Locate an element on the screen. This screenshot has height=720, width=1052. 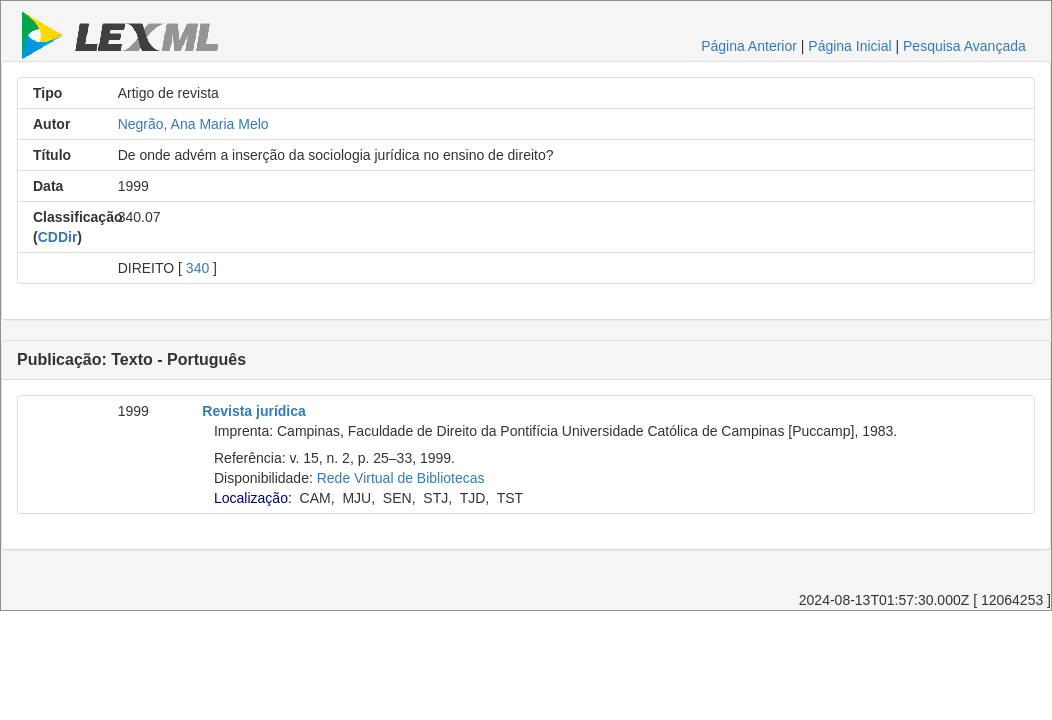
Rede Virtual de Bibliotecas is located at coordinates (401, 478).